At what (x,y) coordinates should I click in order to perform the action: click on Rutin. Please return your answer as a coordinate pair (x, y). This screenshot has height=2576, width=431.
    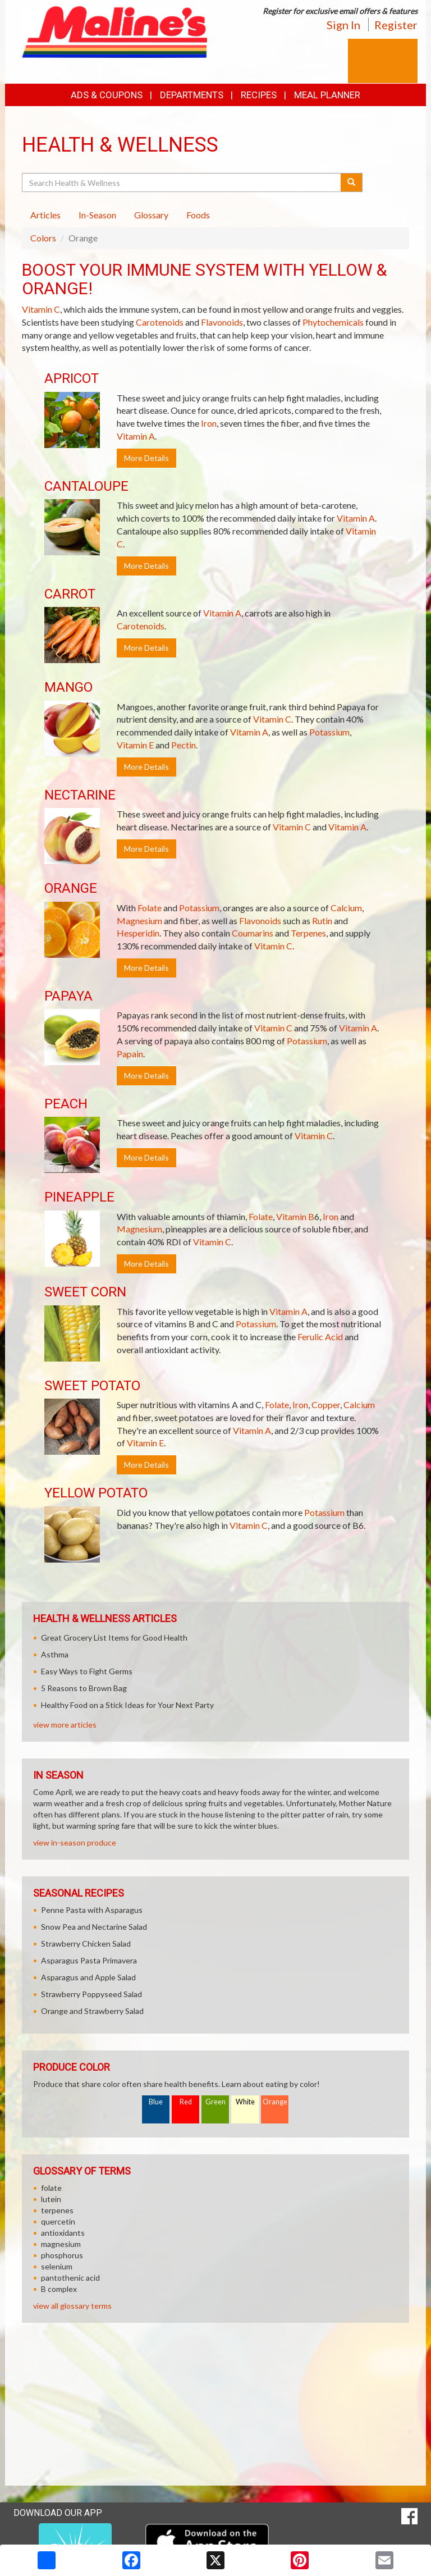
    Looking at the image, I should click on (322, 920).